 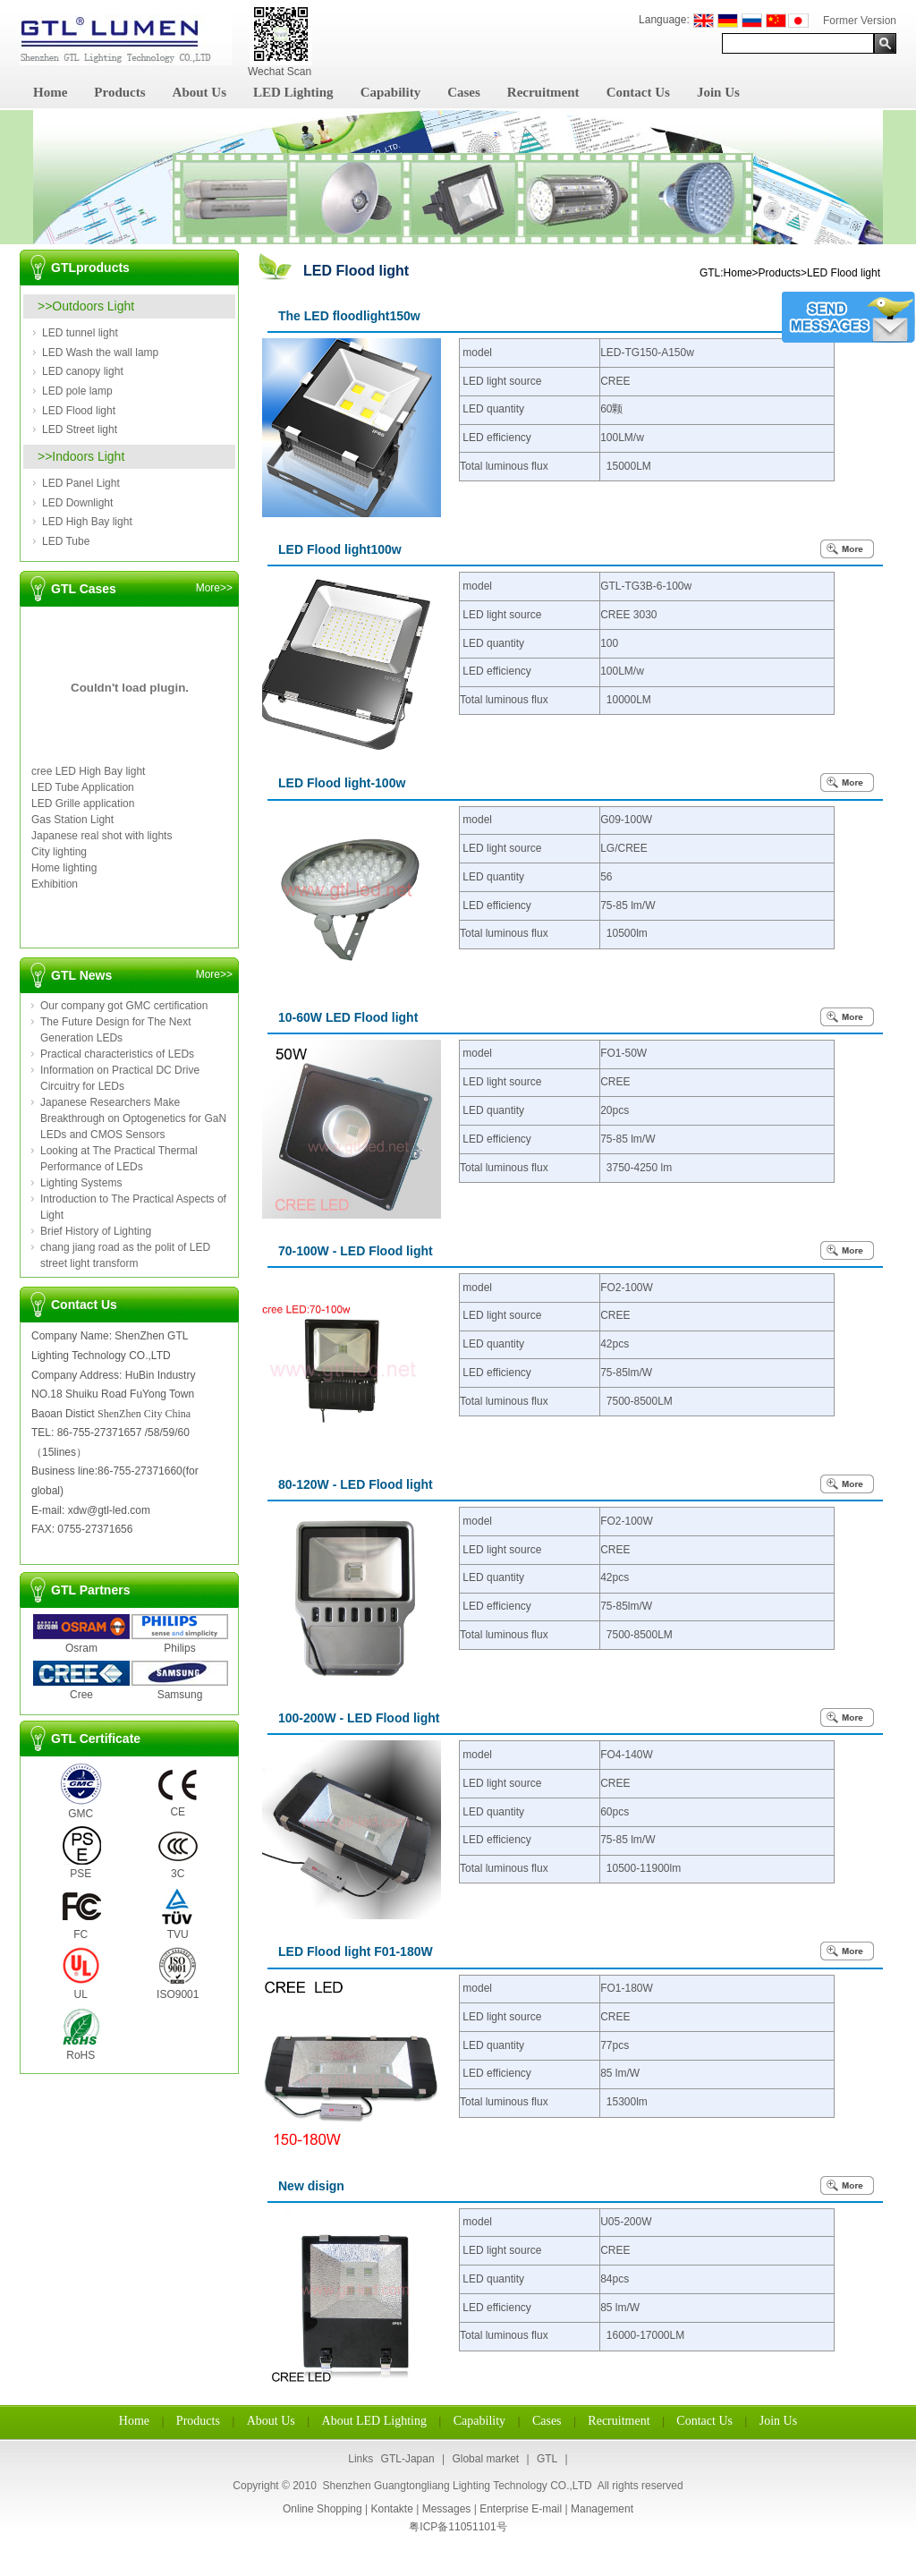 What do you see at coordinates (463, 92) in the screenshot?
I see `Cases` at bounding box center [463, 92].